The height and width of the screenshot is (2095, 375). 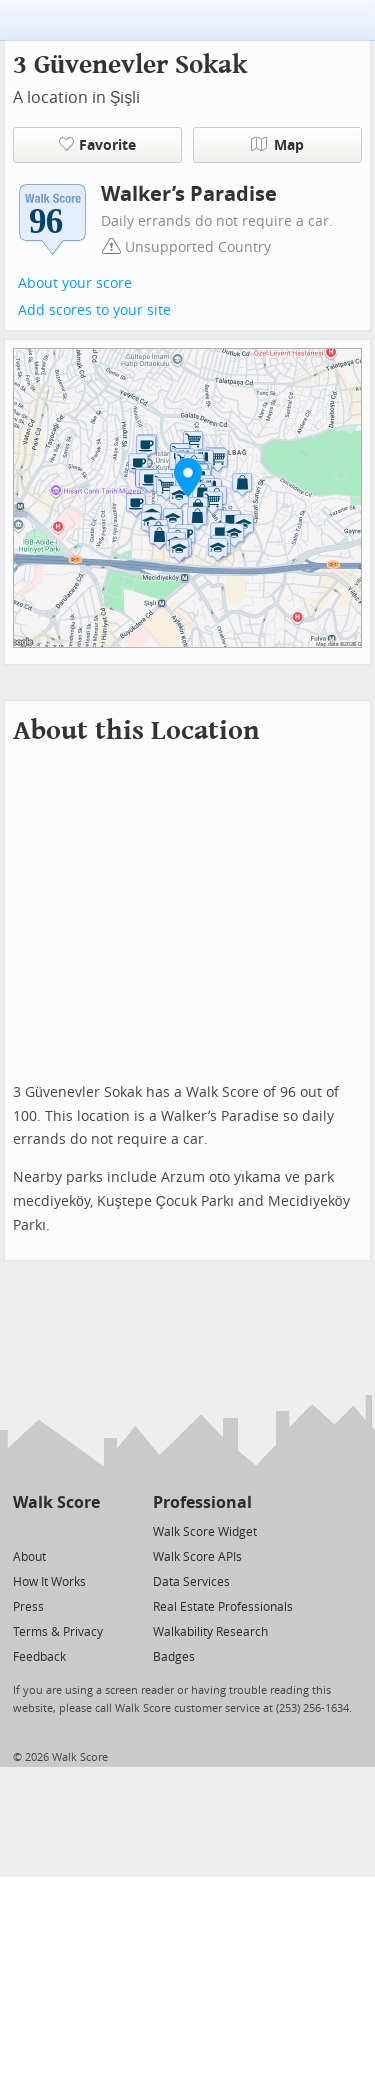 What do you see at coordinates (210, 1632) in the screenshot?
I see `Walkability Research` at bounding box center [210, 1632].